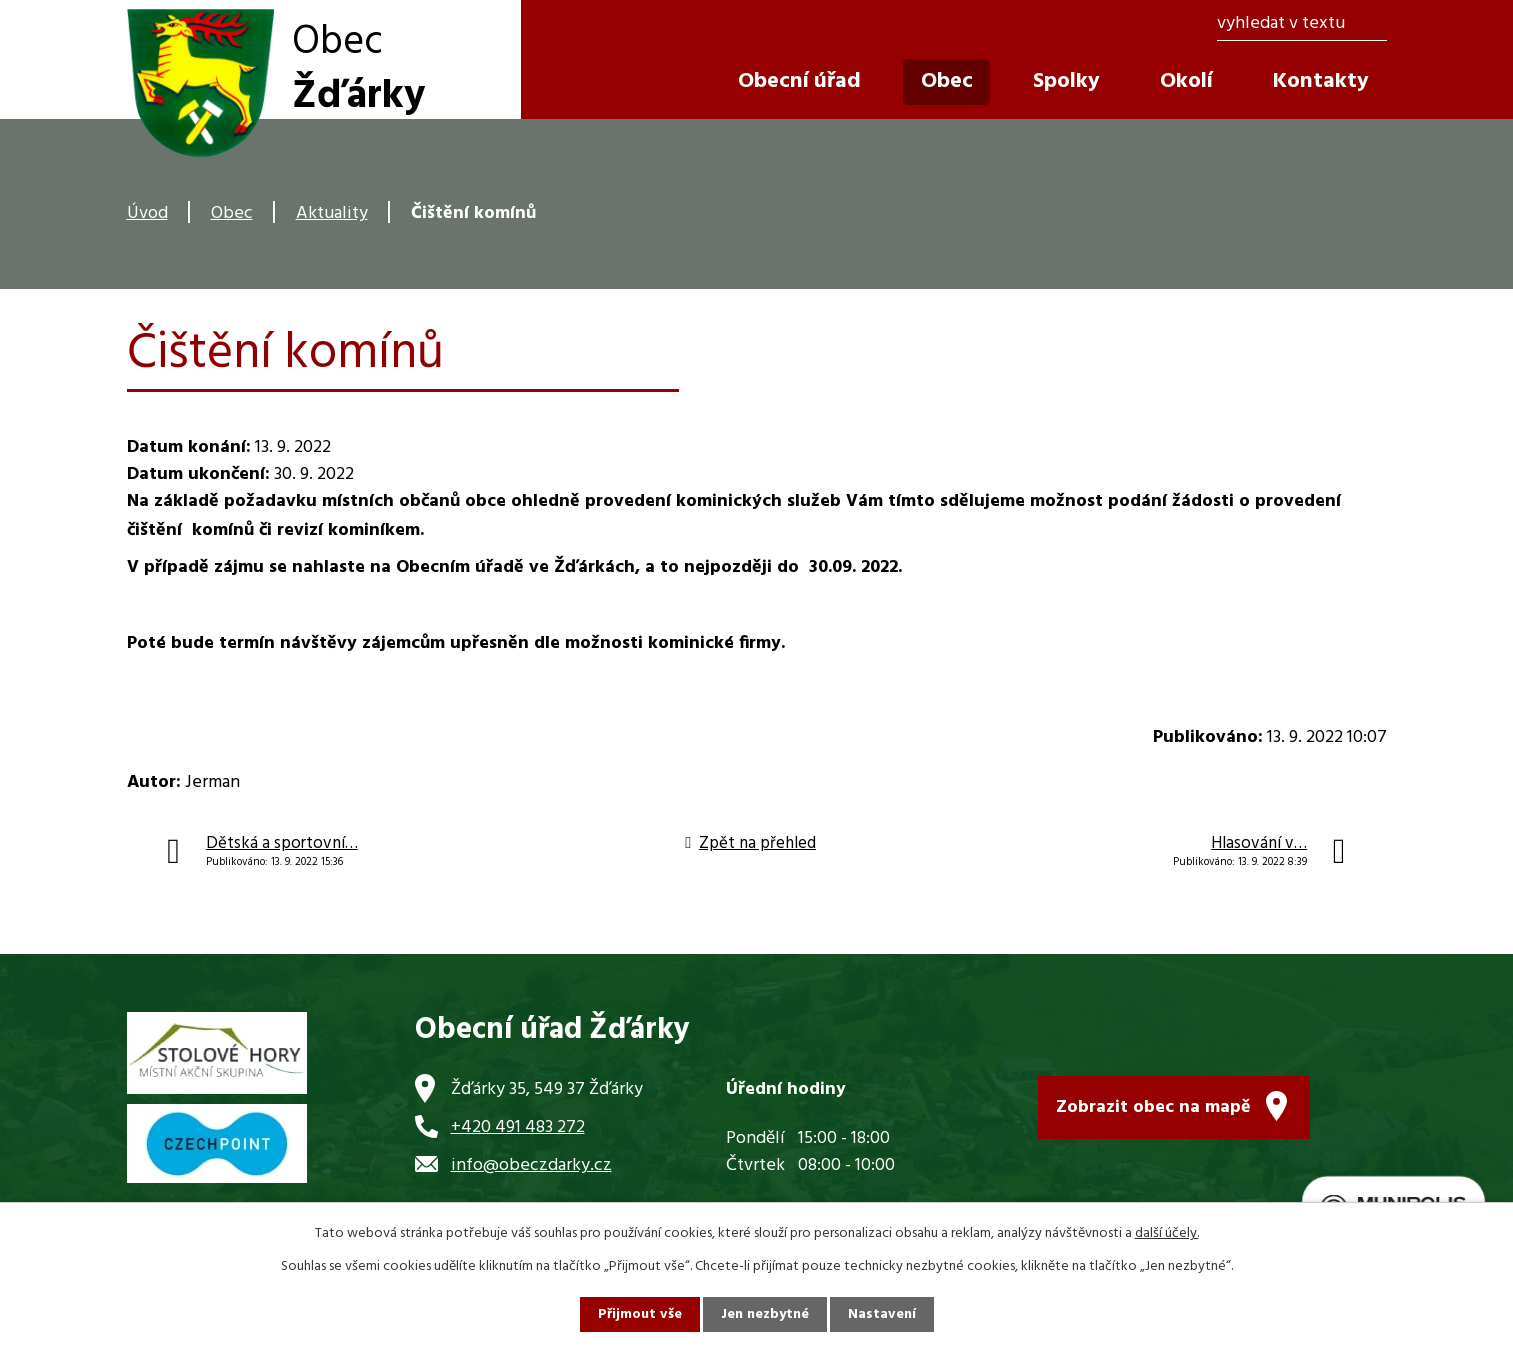  What do you see at coordinates (1066, 81) in the screenshot?
I see `Spolky` at bounding box center [1066, 81].